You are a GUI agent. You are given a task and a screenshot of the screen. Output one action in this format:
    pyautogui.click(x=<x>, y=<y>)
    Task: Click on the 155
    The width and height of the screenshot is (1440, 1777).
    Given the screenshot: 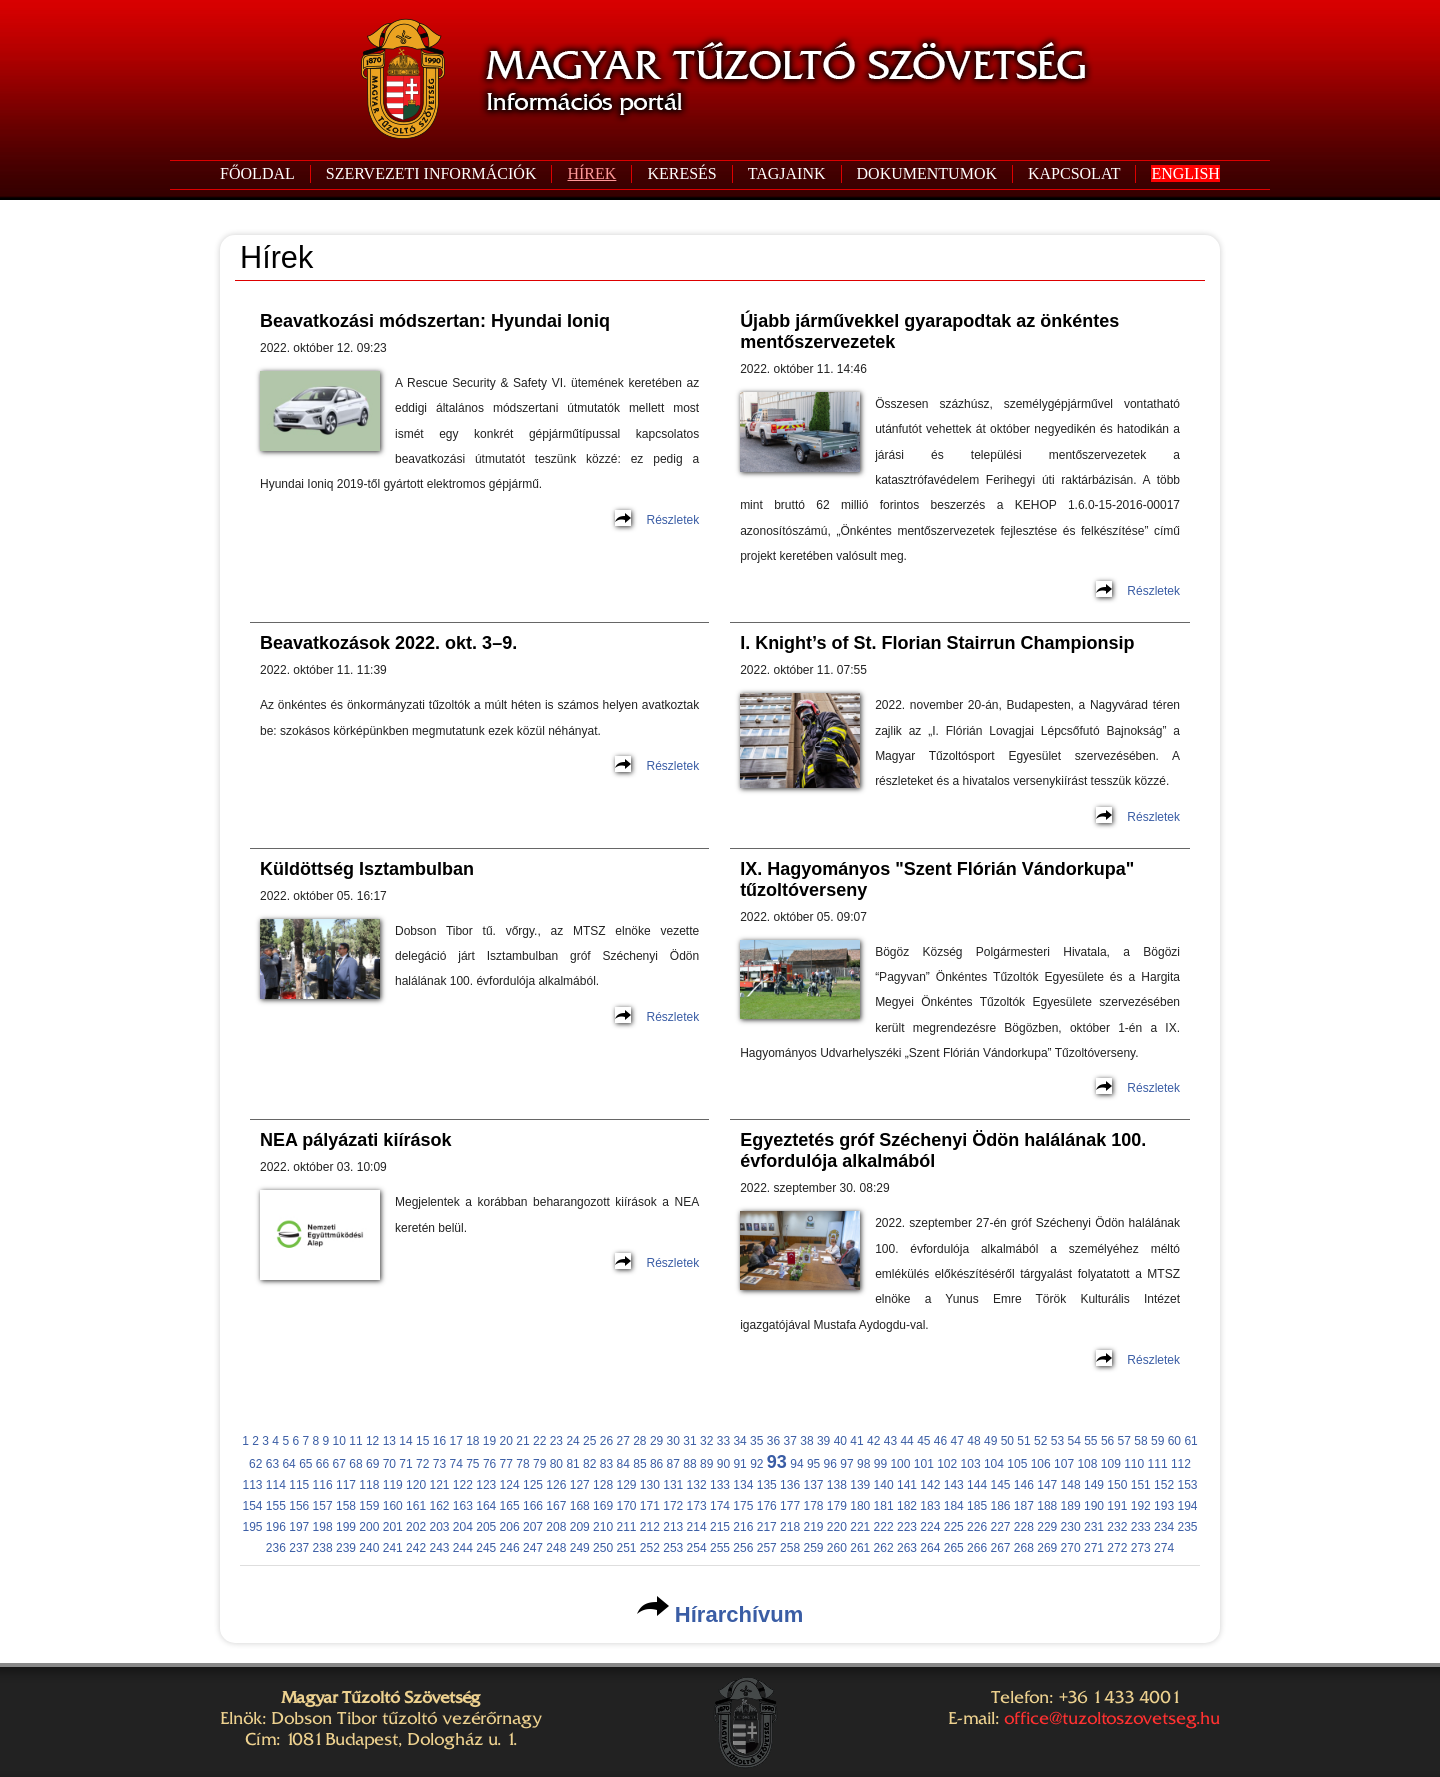 What is the action you would take?
    pyautogui.click(x=276, y=1506)
    